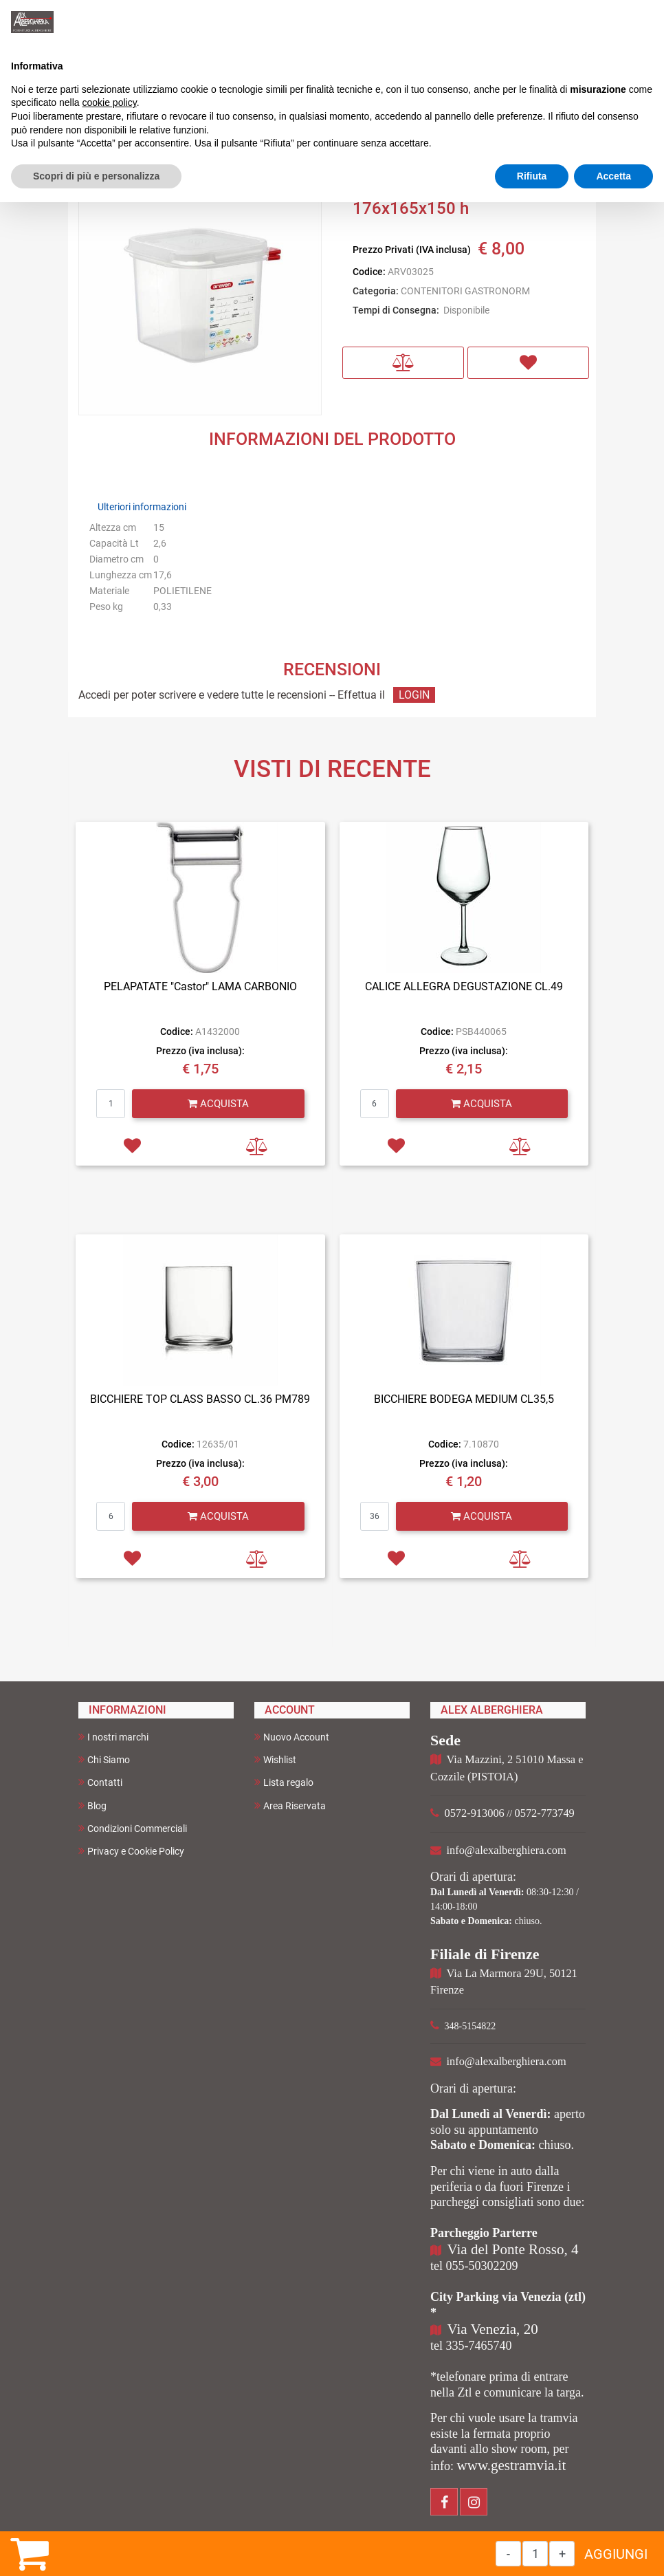  I want to click on Nuovo Account [menuitem], so click(291, 1737).